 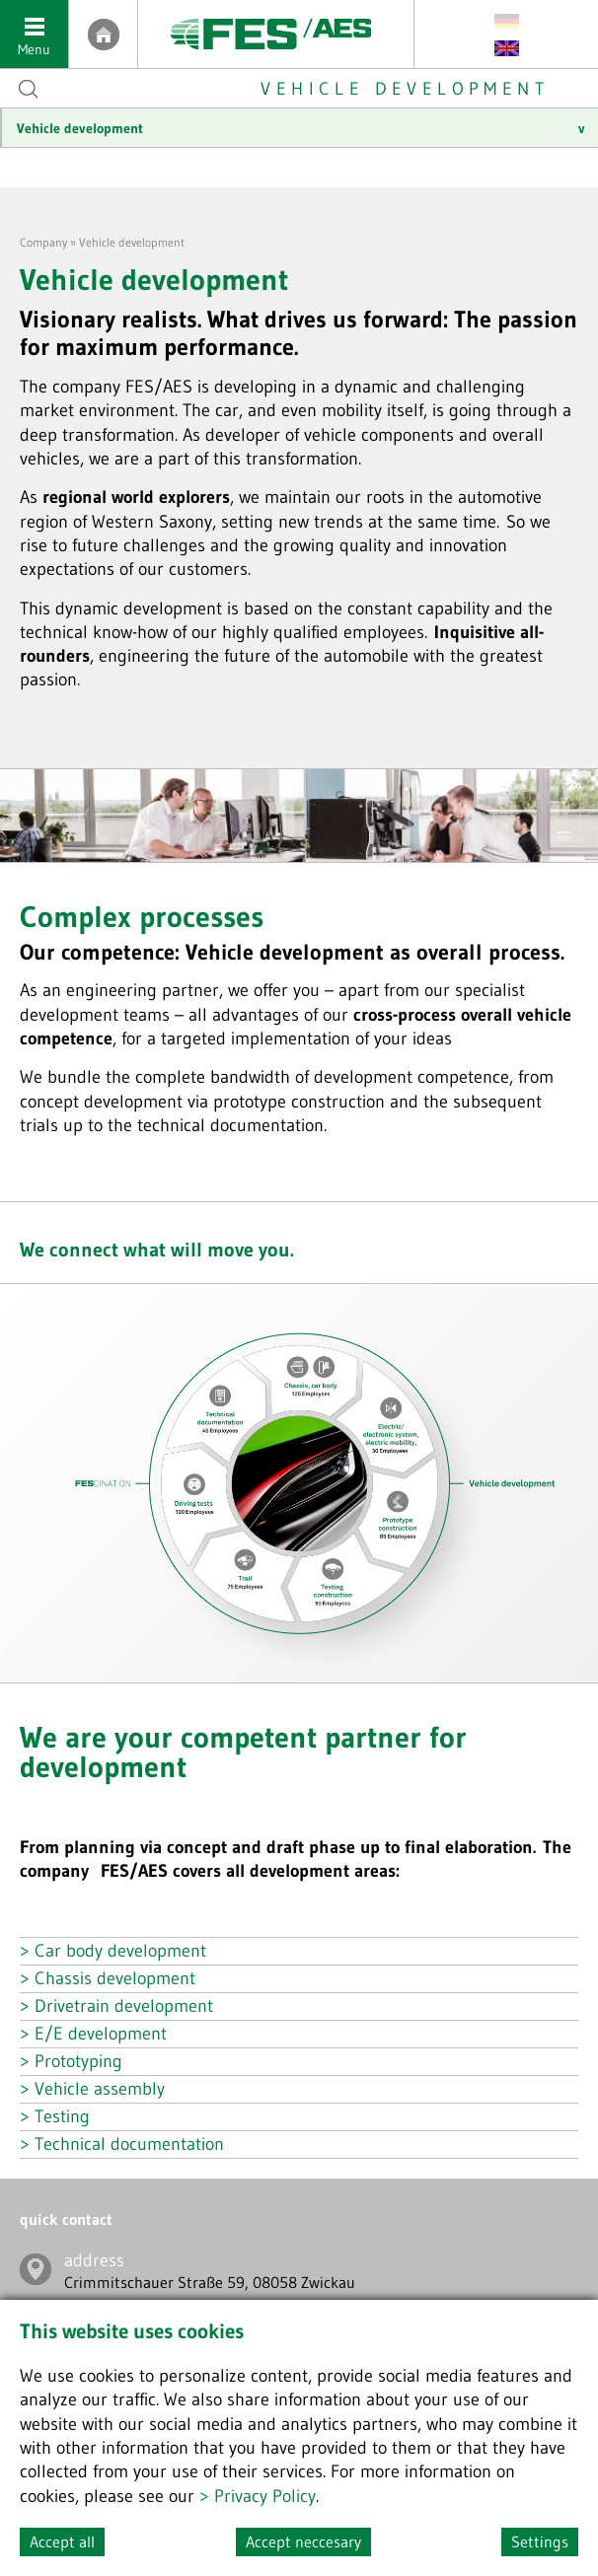 I want to click on Car body development, so click(x=120, y=1951).